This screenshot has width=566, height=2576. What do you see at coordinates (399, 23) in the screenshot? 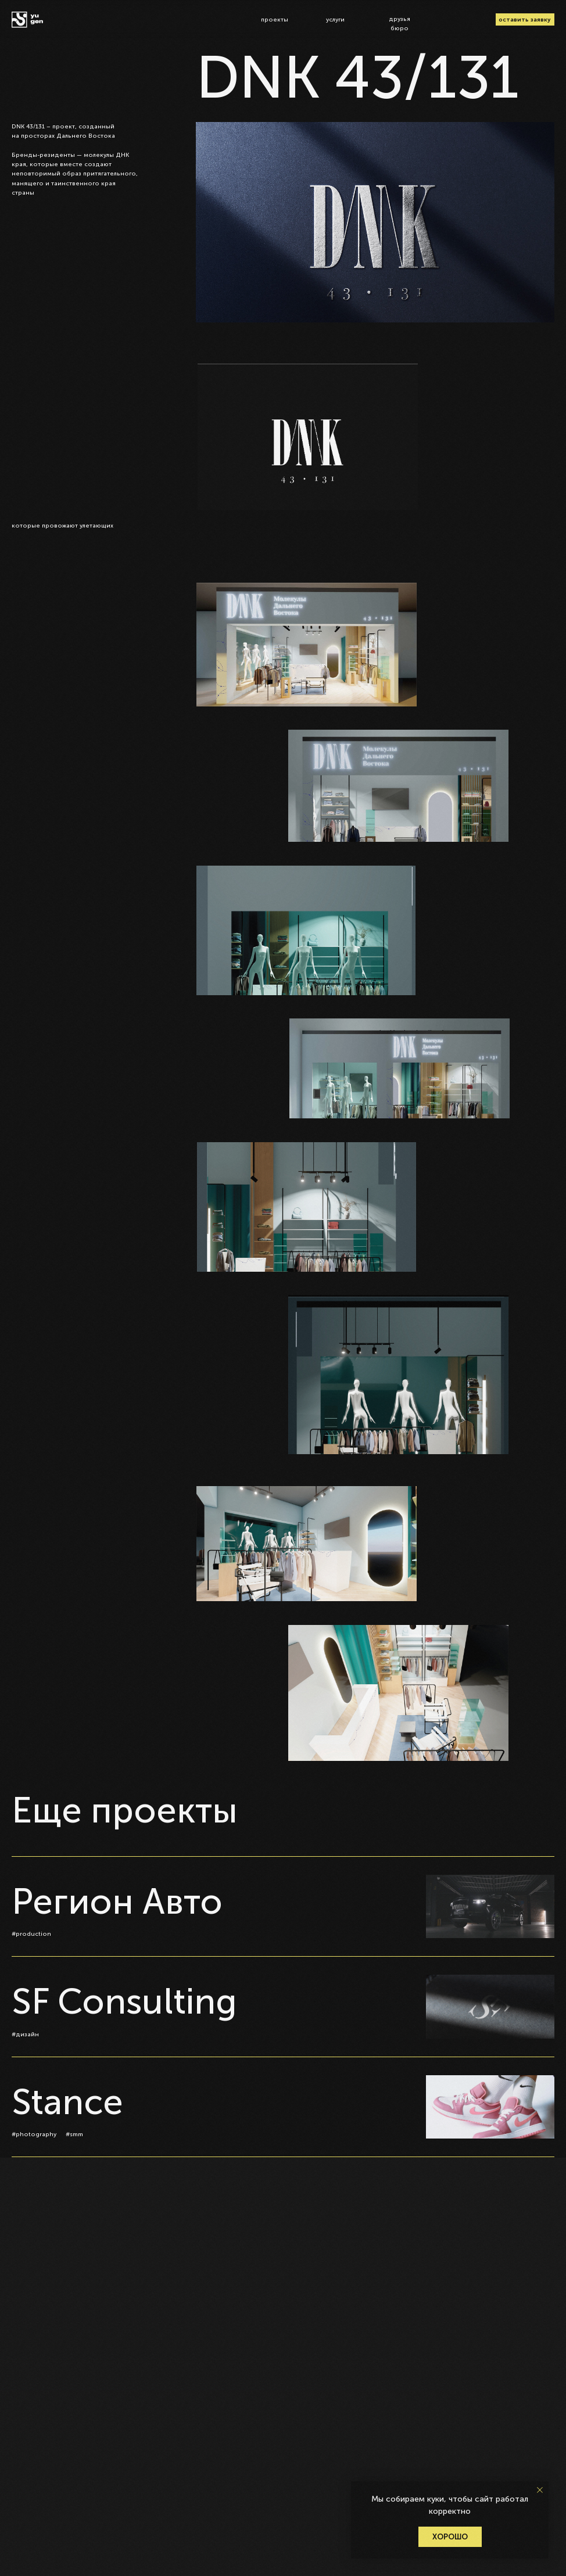
I see `друзья бюро` at bounding box center [399, 23].